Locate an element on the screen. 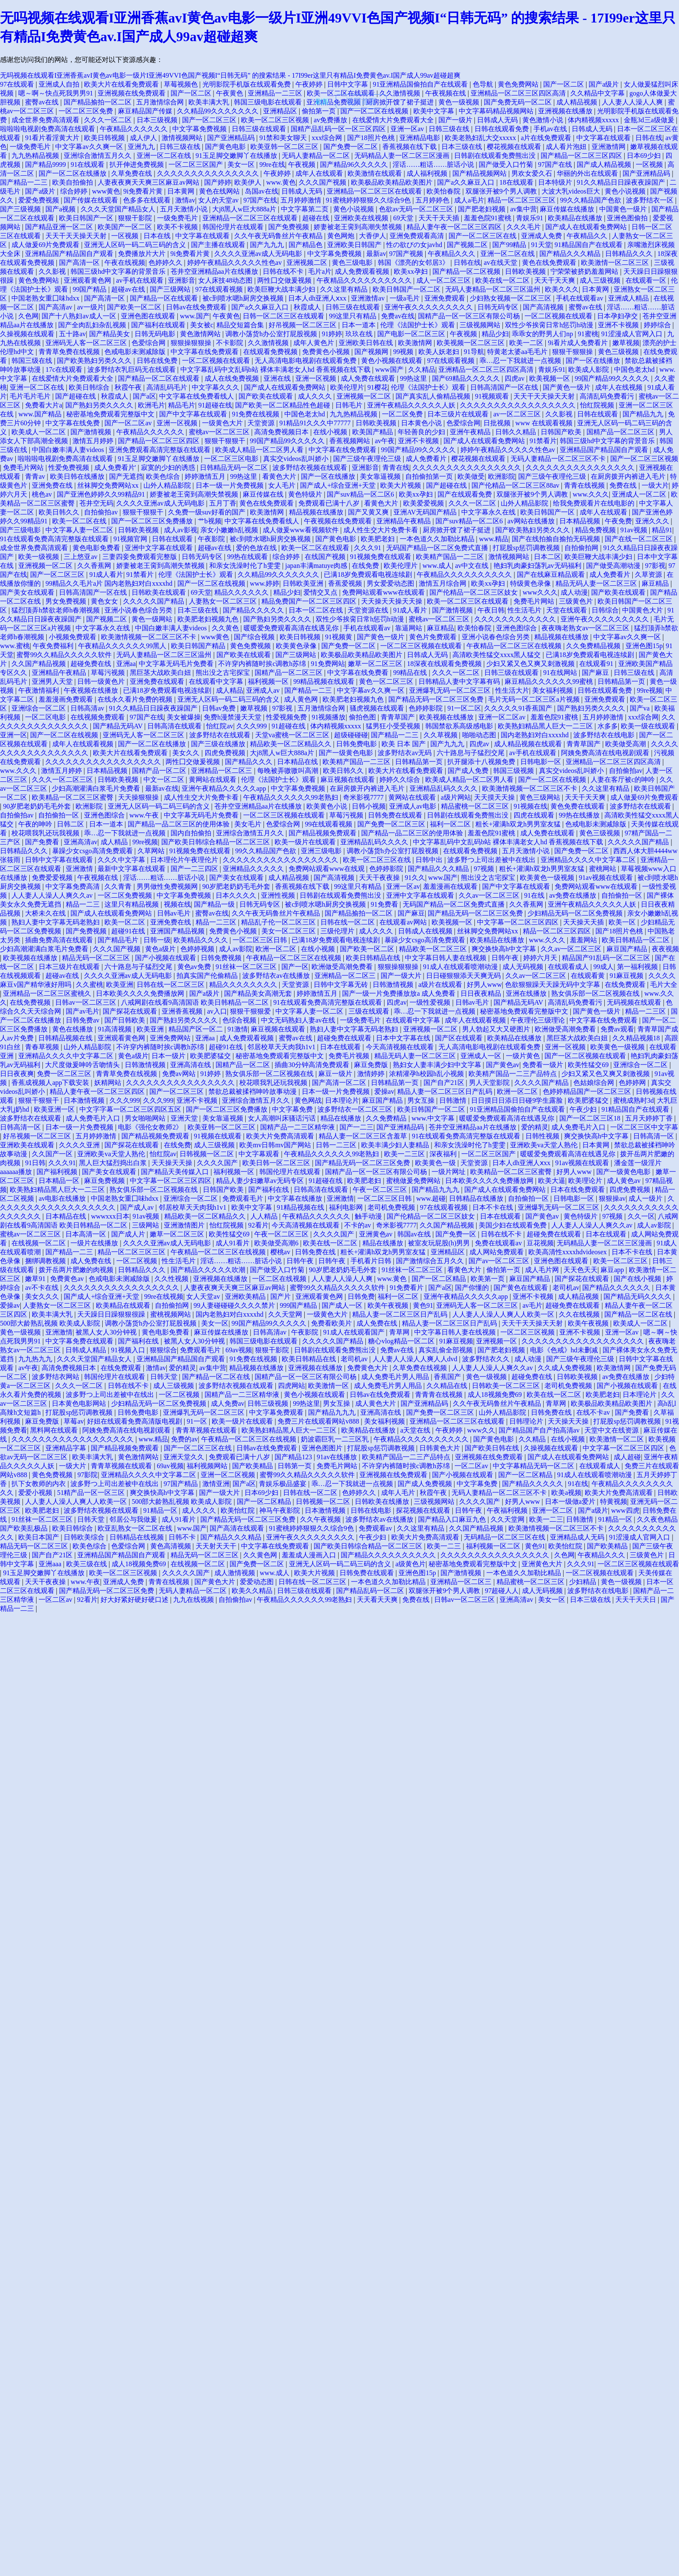 Image resolution: width=679 pixels, height=2576 pixels. 天天操狠狠操 is located at coordinates (139, 797).